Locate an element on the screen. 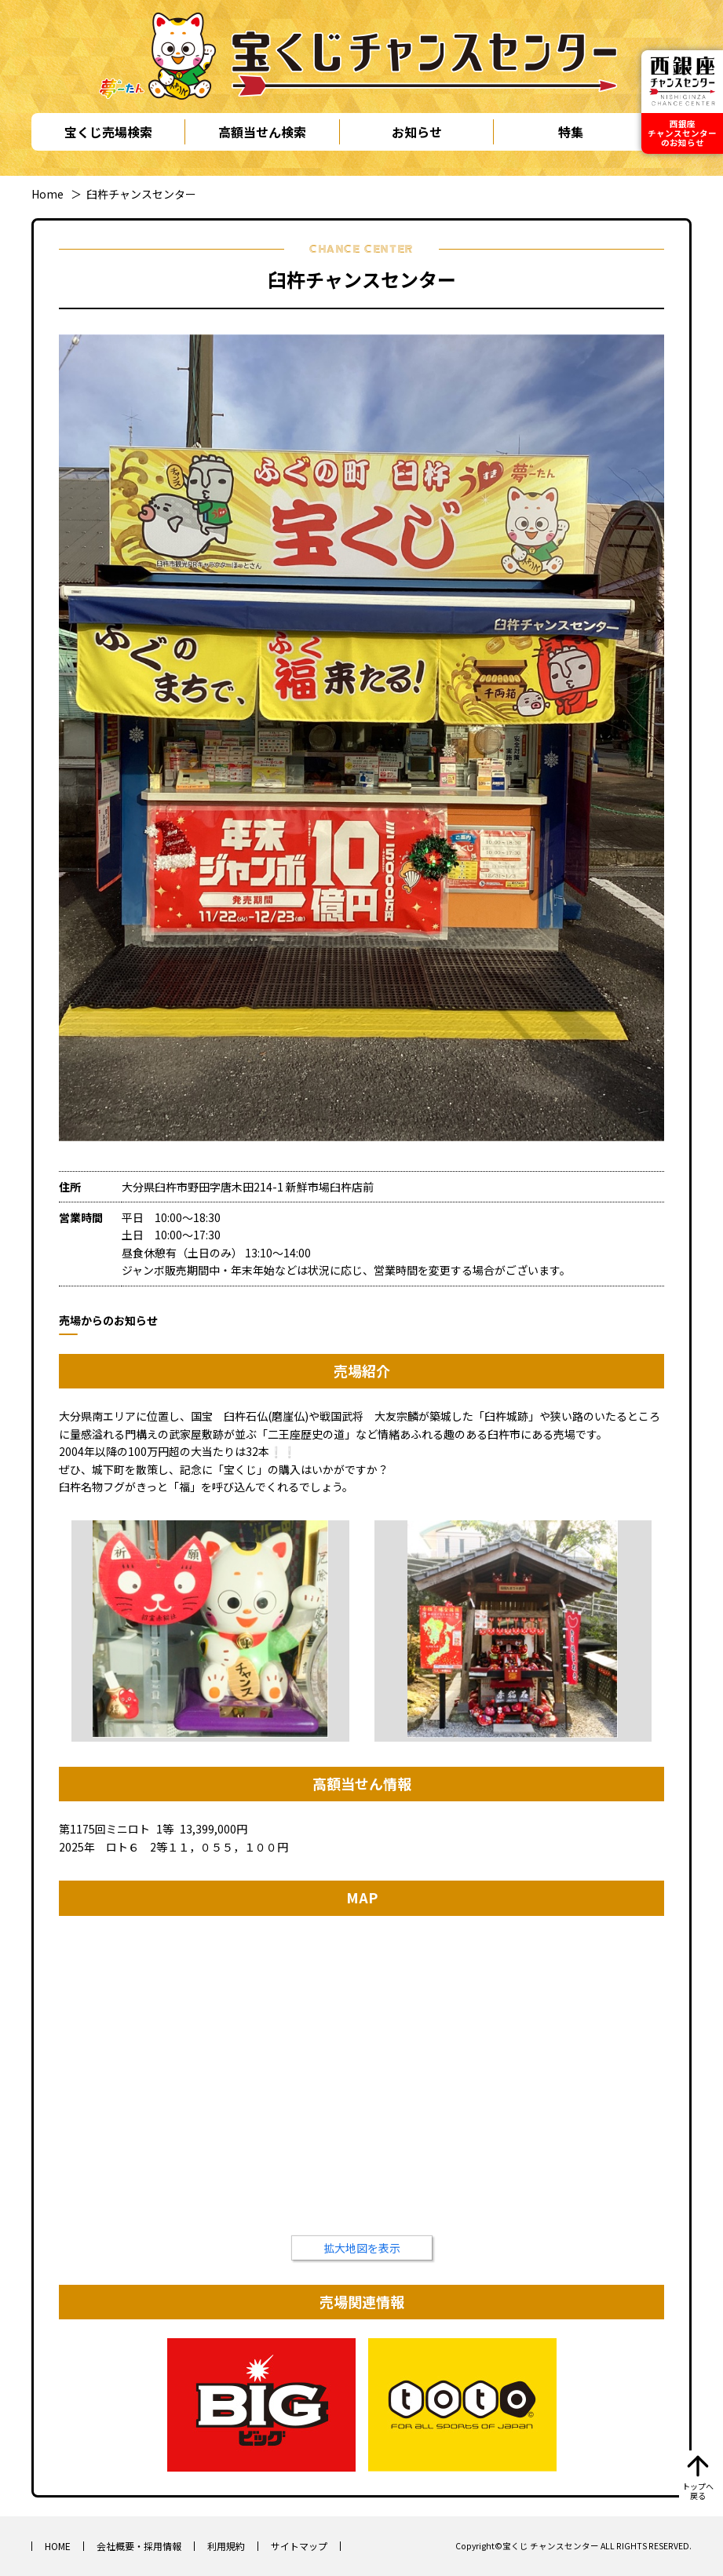  宝くじ売場検索 is located at coordinates (108, 131).